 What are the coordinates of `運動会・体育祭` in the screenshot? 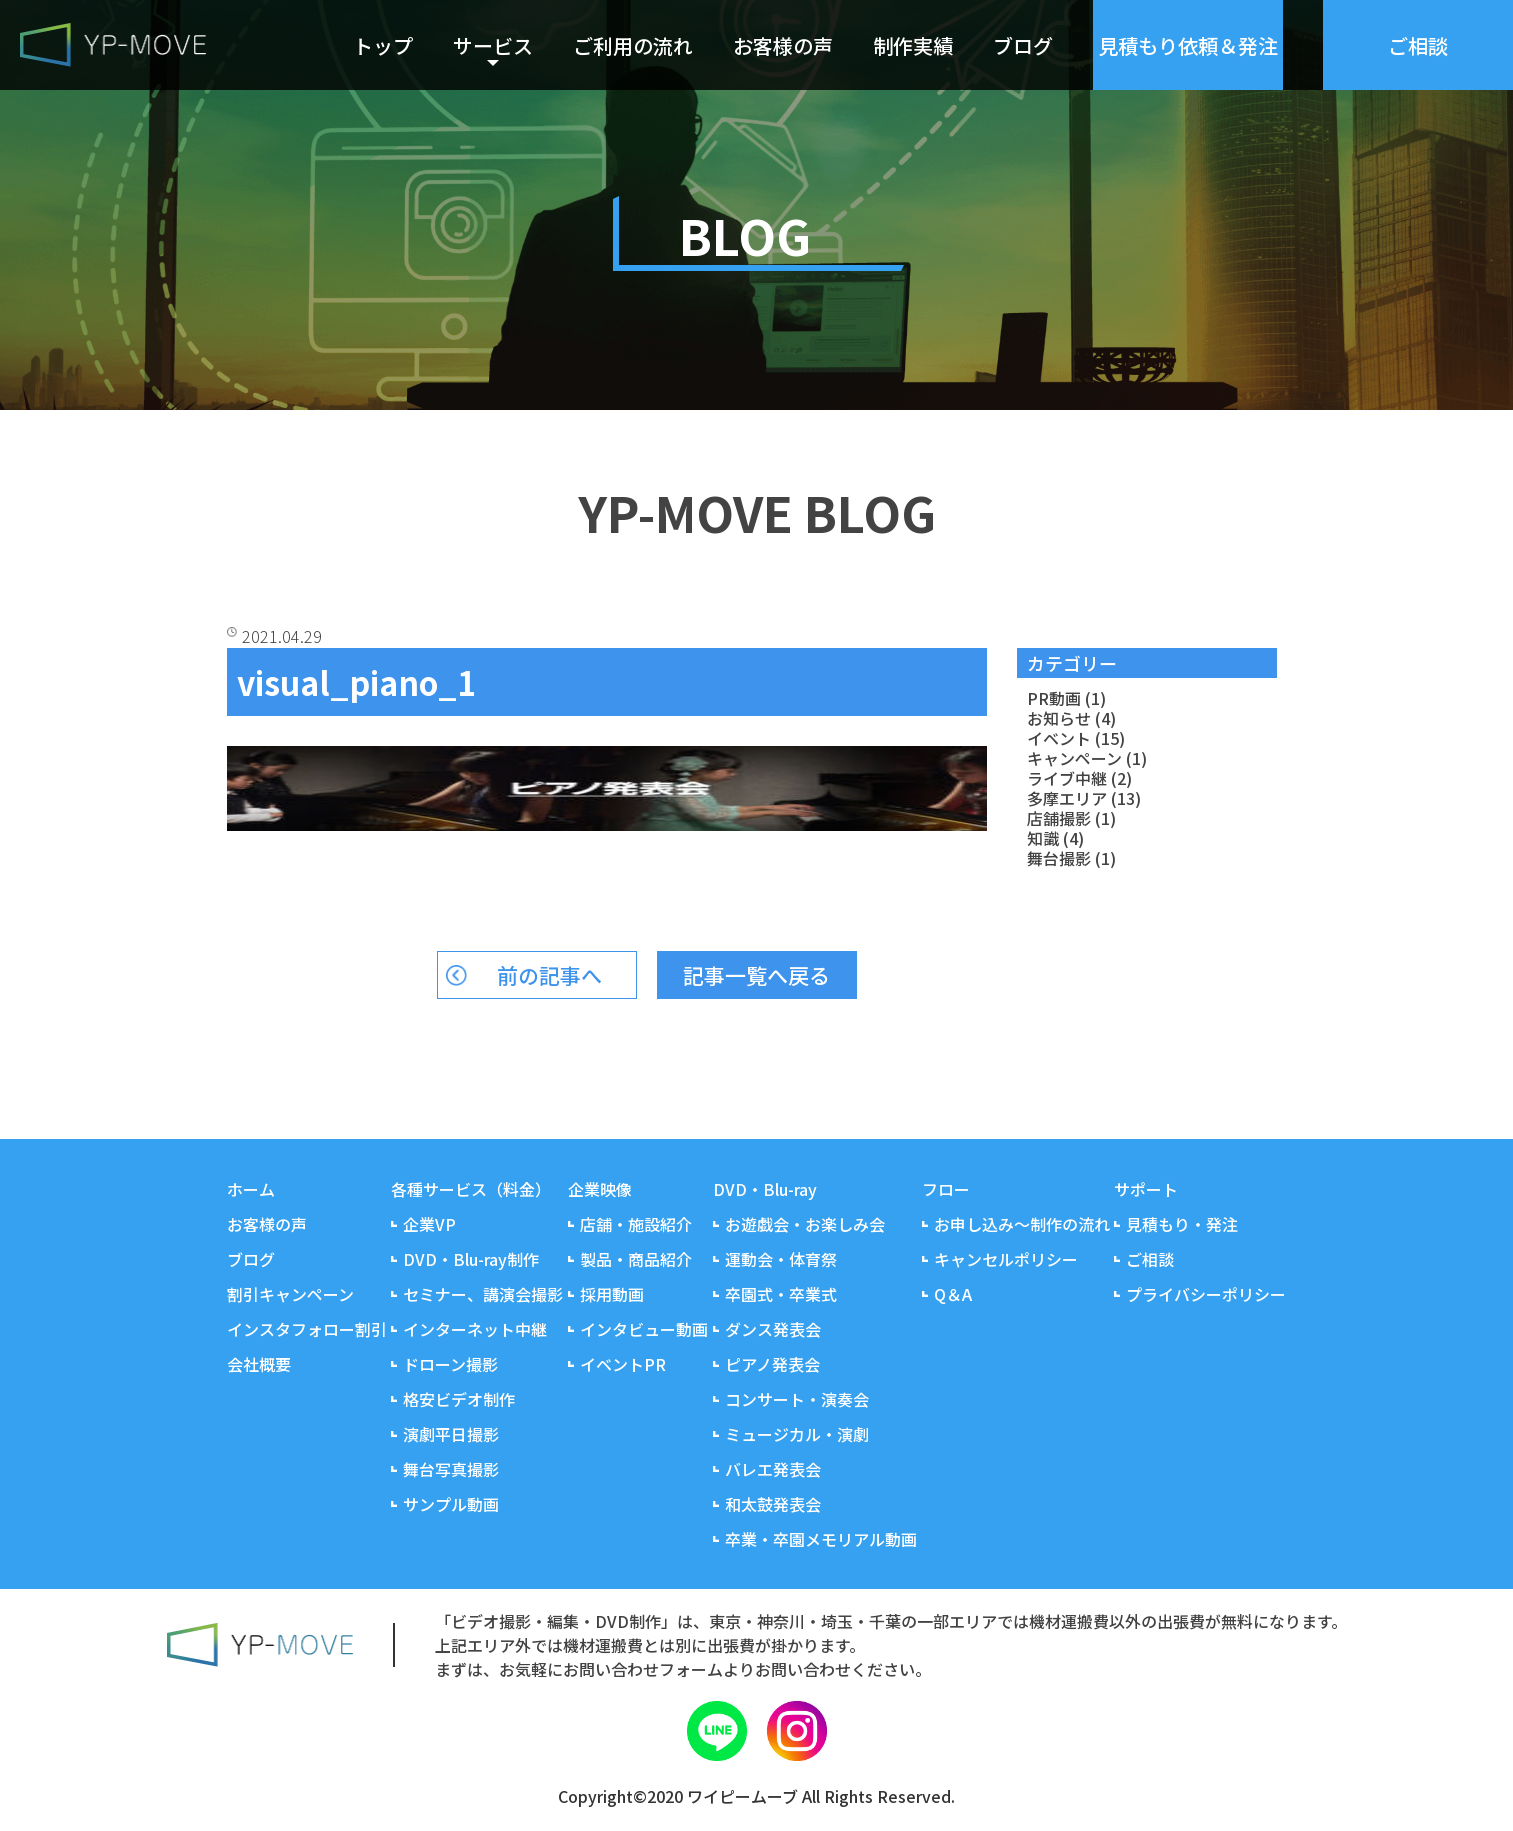 It's located at (781, 1259).